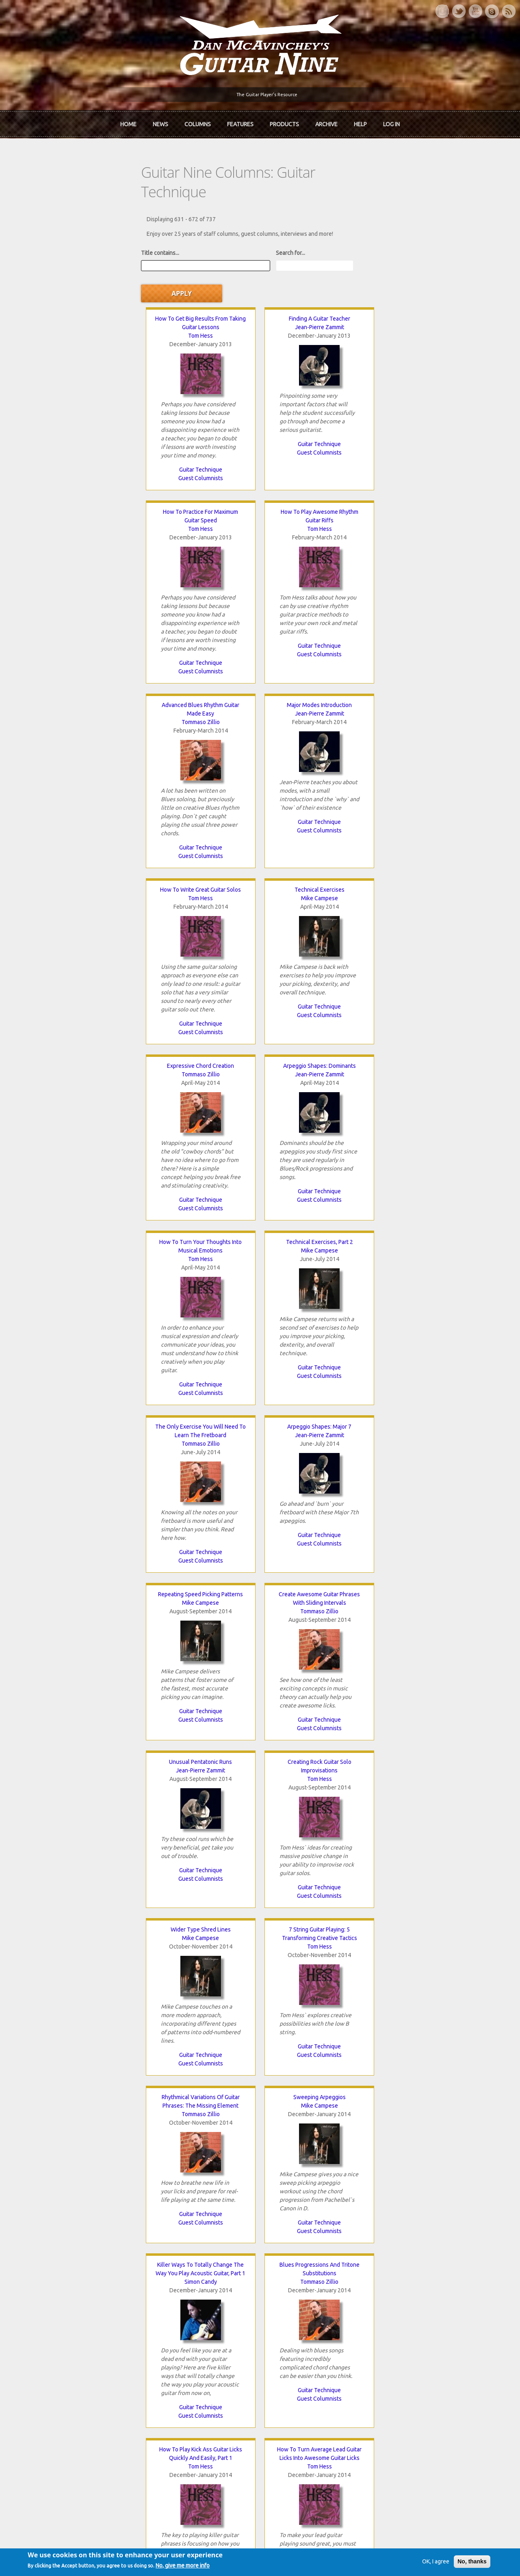  I want to click on How To Write Great Guitar Solos, so click(317, 457).